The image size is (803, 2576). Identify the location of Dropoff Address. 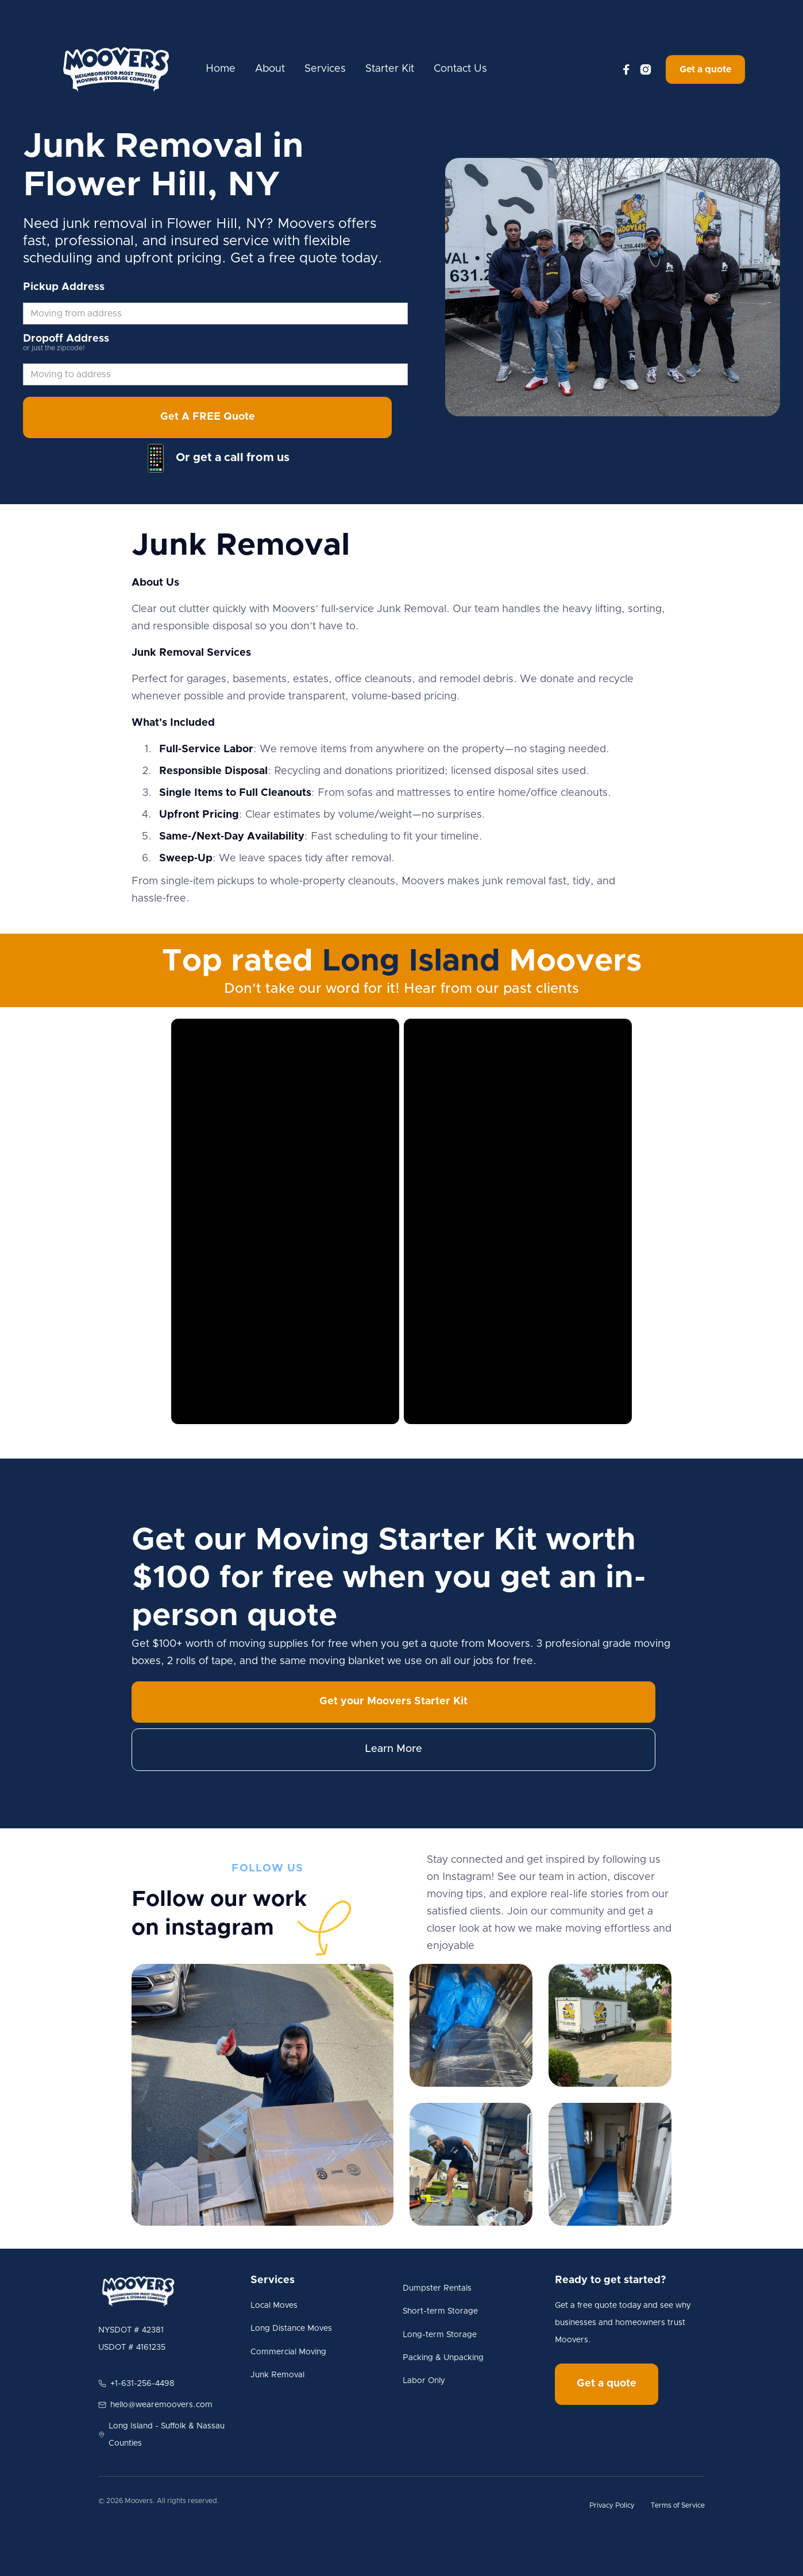
(66, 339).